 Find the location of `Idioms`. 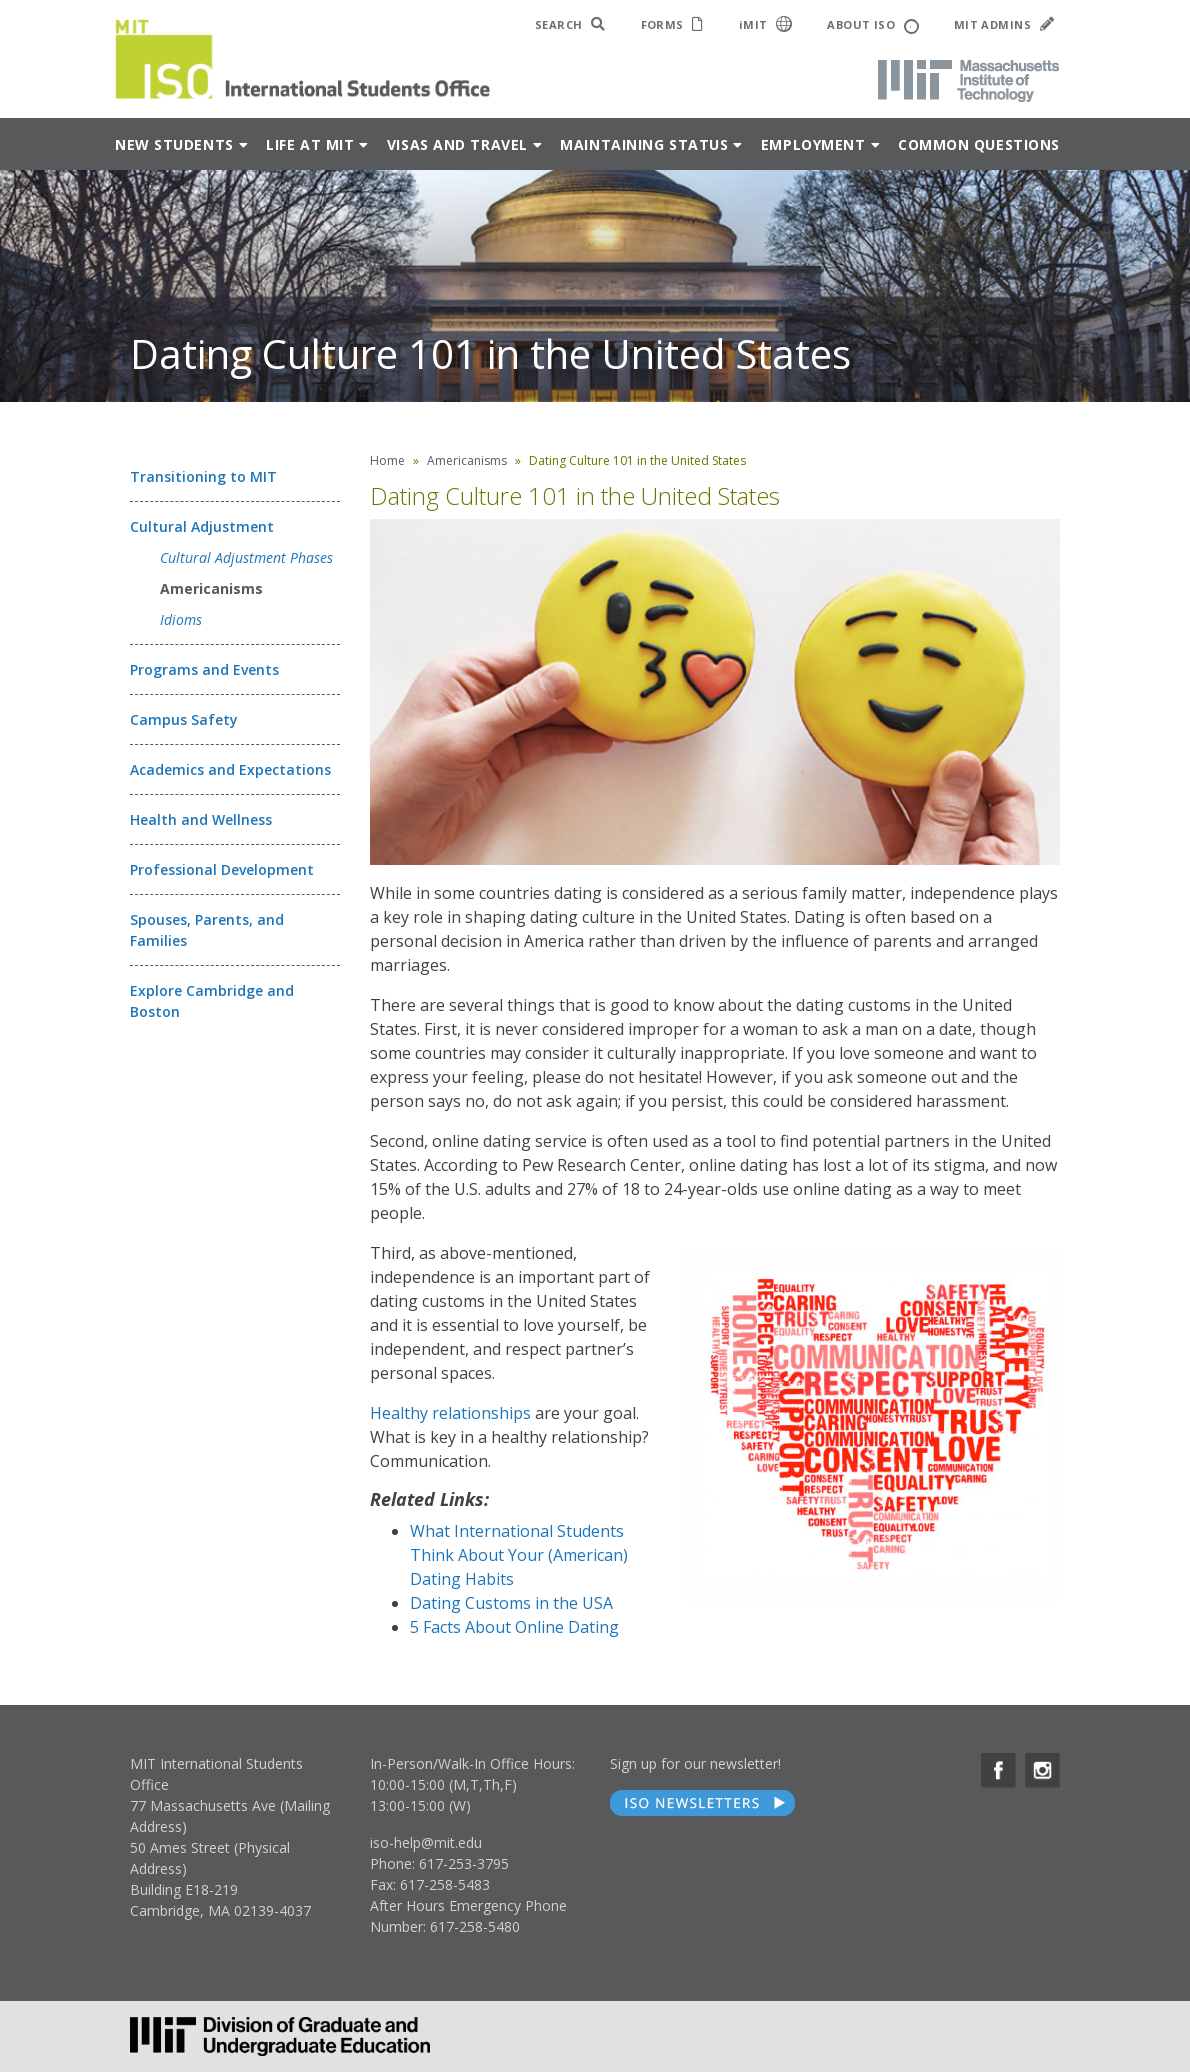

Idioms is located at coordinates (181, 619).